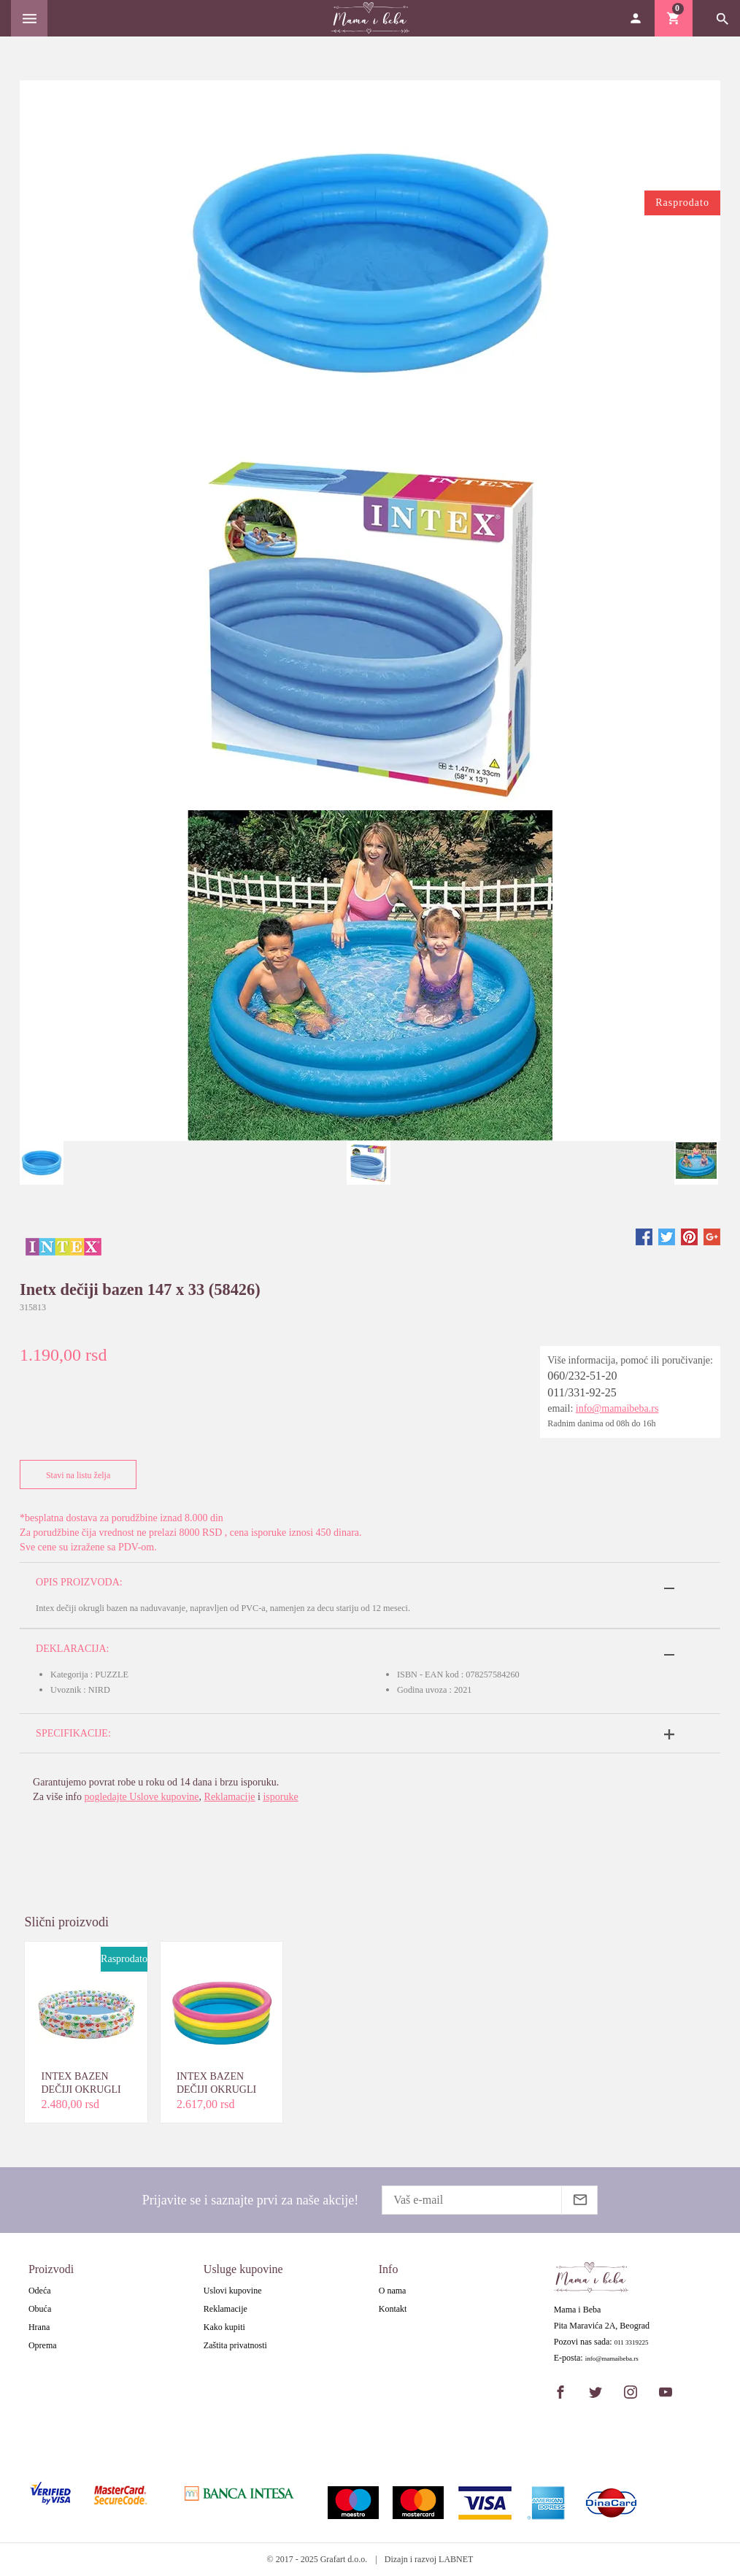 This screenshot has width=740, height=2576. What do you see at coordinates (229, 1796) in the screenshot?
I see `Reklamacije` at bounding box center [229, 1796].